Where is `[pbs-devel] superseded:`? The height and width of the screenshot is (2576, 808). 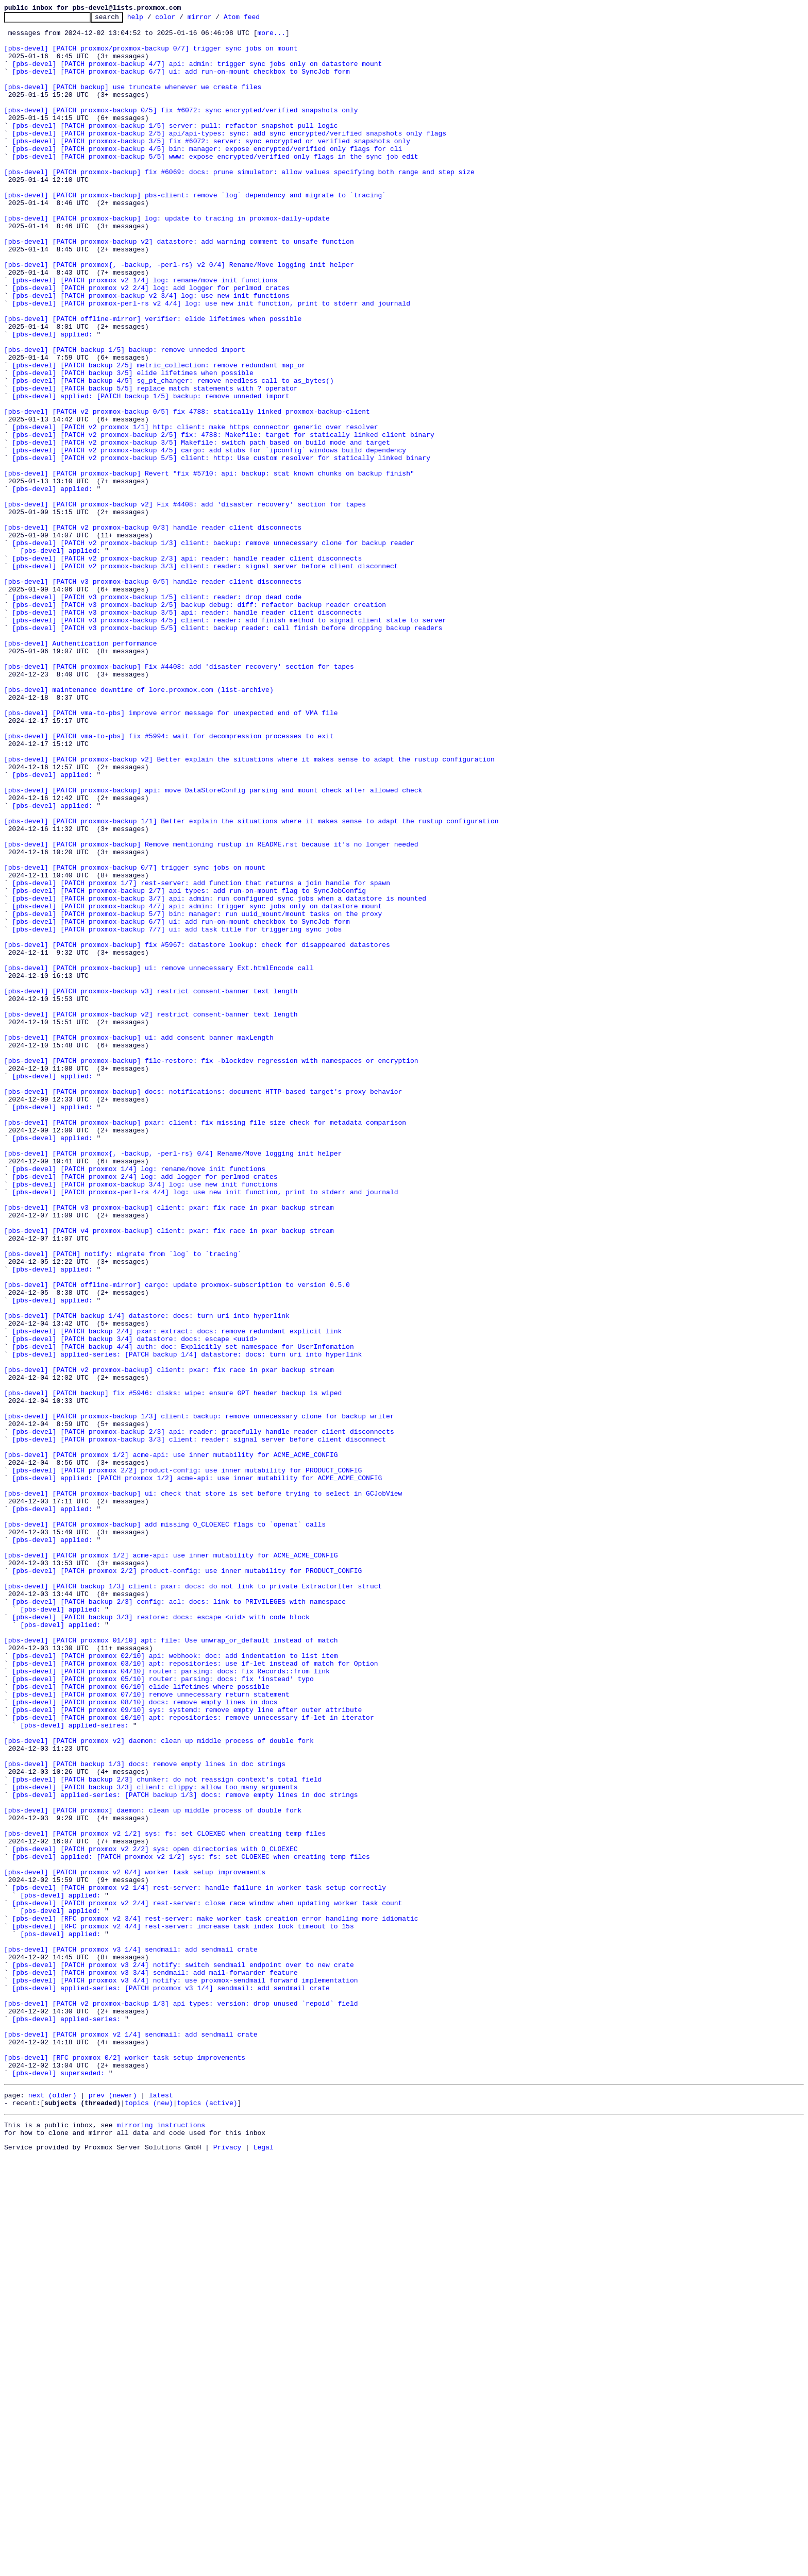 [pbs-devel] superseded: is located at coordinates (58, 2485).